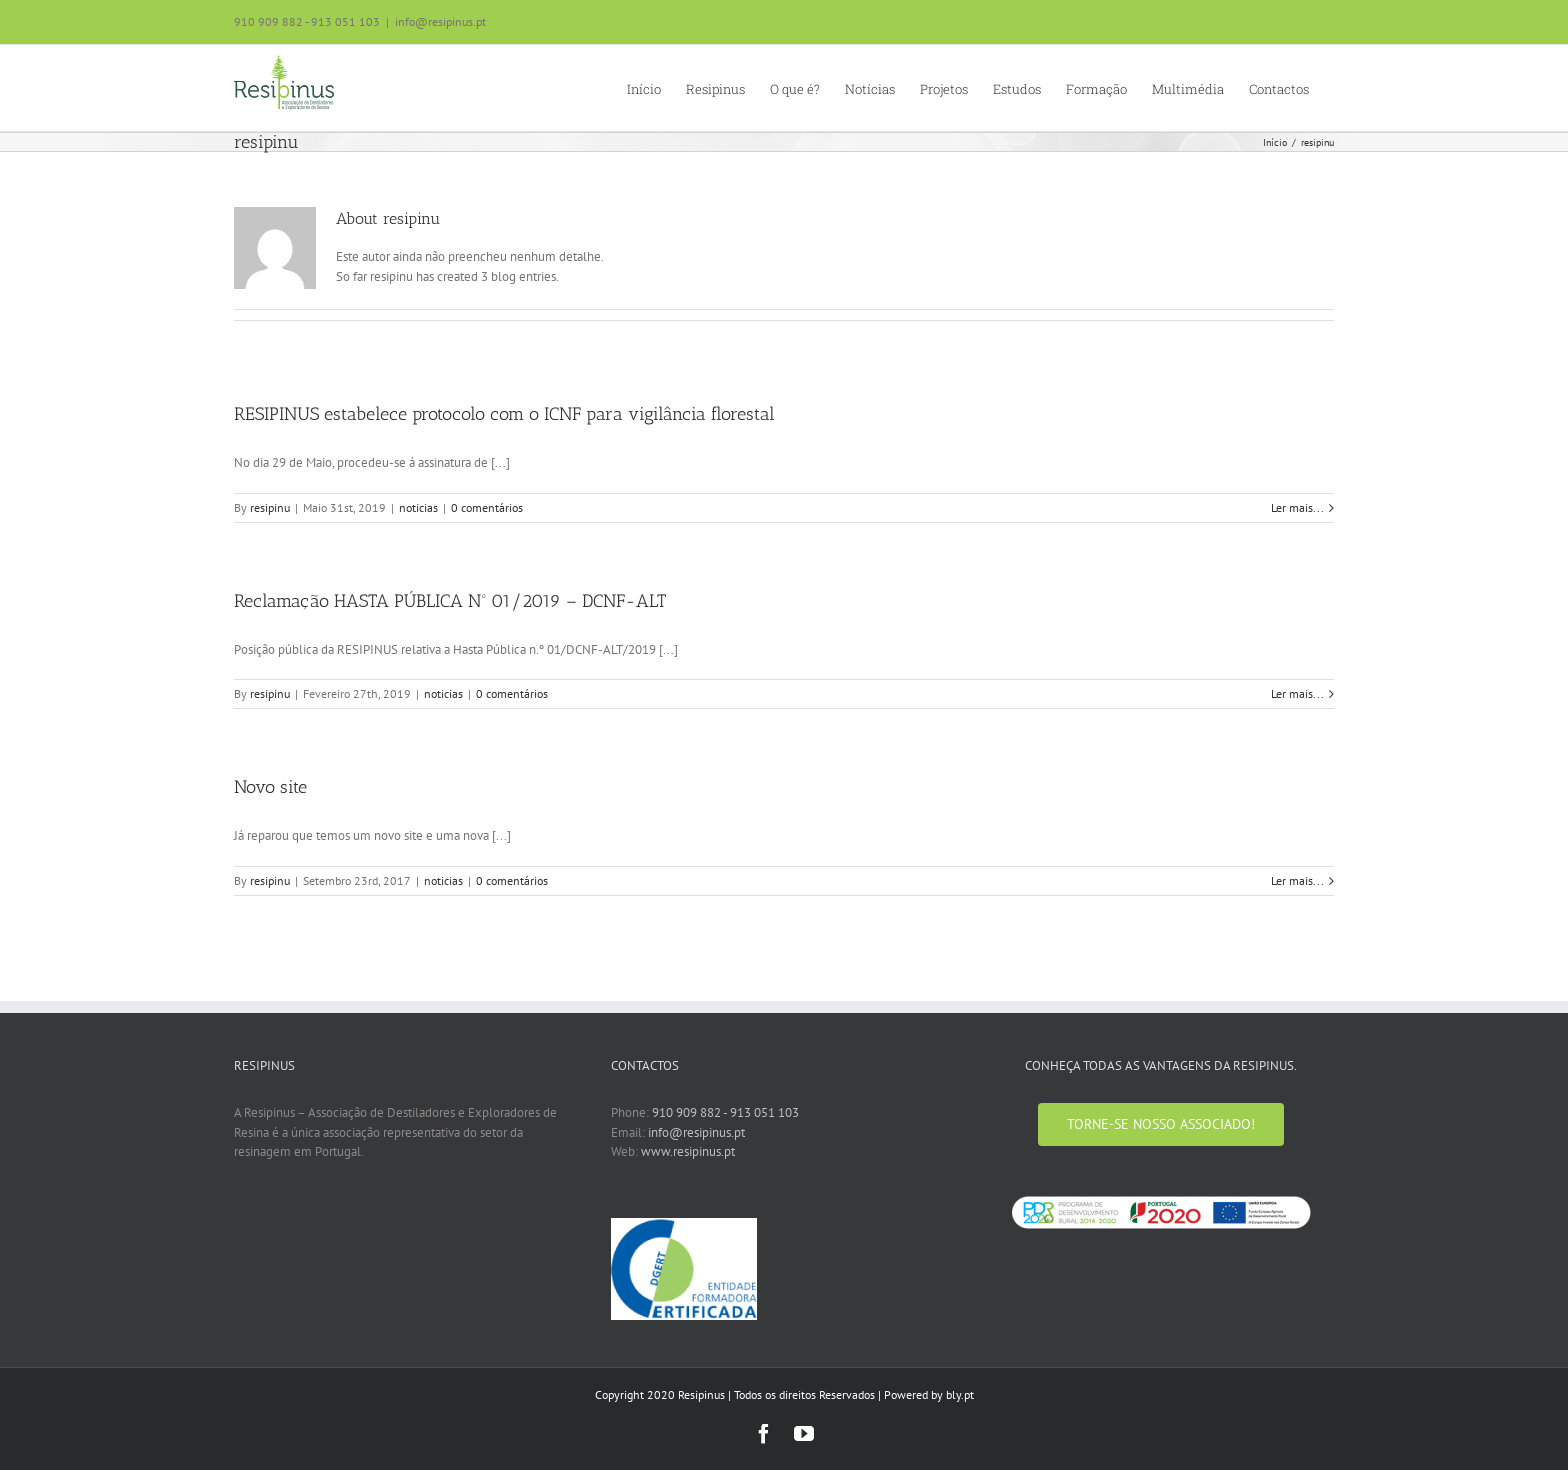 The width and height of the screenshot is (1568, 1470). Describe the element at coordinates (270, 787) in the screenshot. I see `Novo site` at that location.